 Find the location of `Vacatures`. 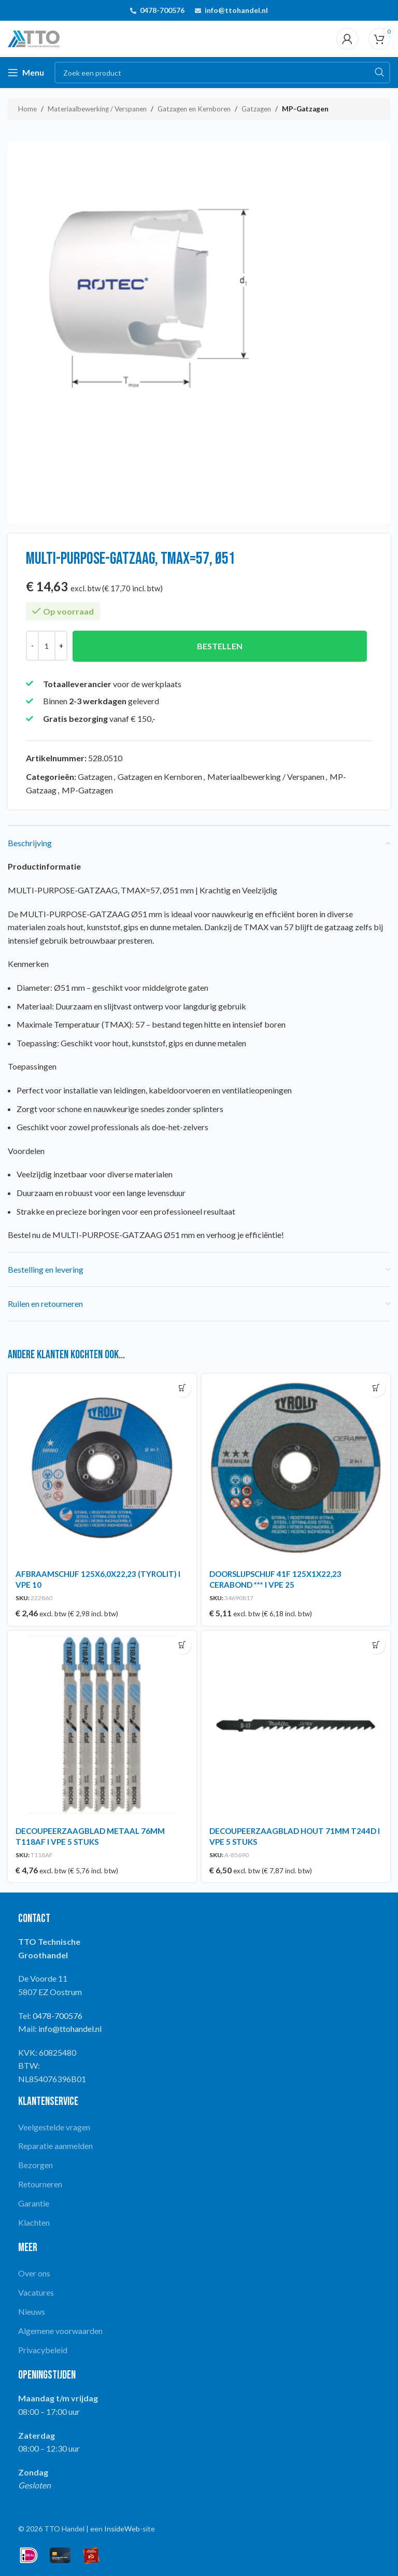

Vacatures is located at coordinates (36, 2292).